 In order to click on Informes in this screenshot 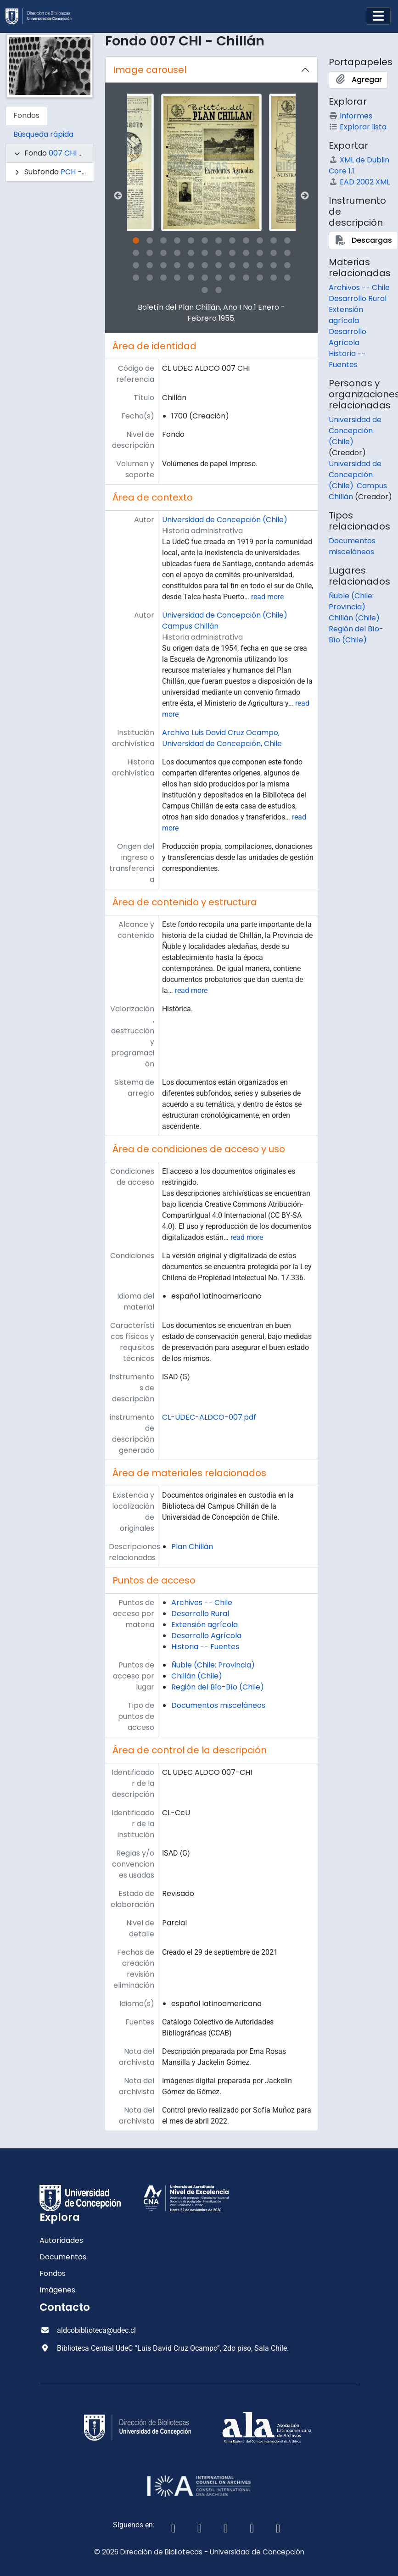, I will do `click(350, 116)`.